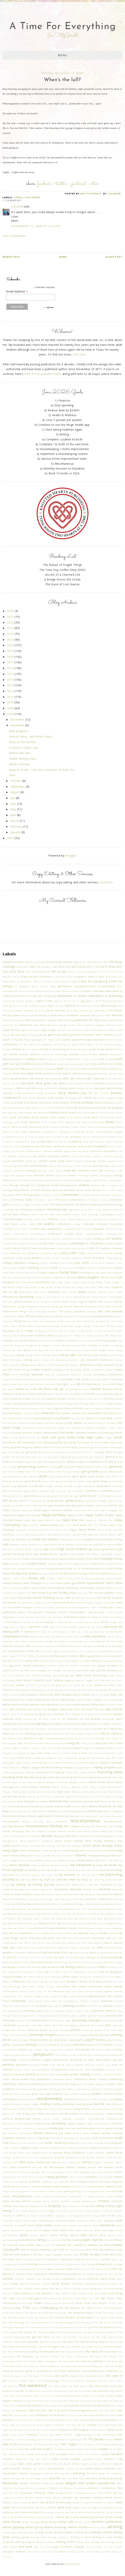 The height and width of the screenshot is (2576, 125). Describe the element at coordinates (55, 2527) in the screenshot. I see `writers meetings` at that location.